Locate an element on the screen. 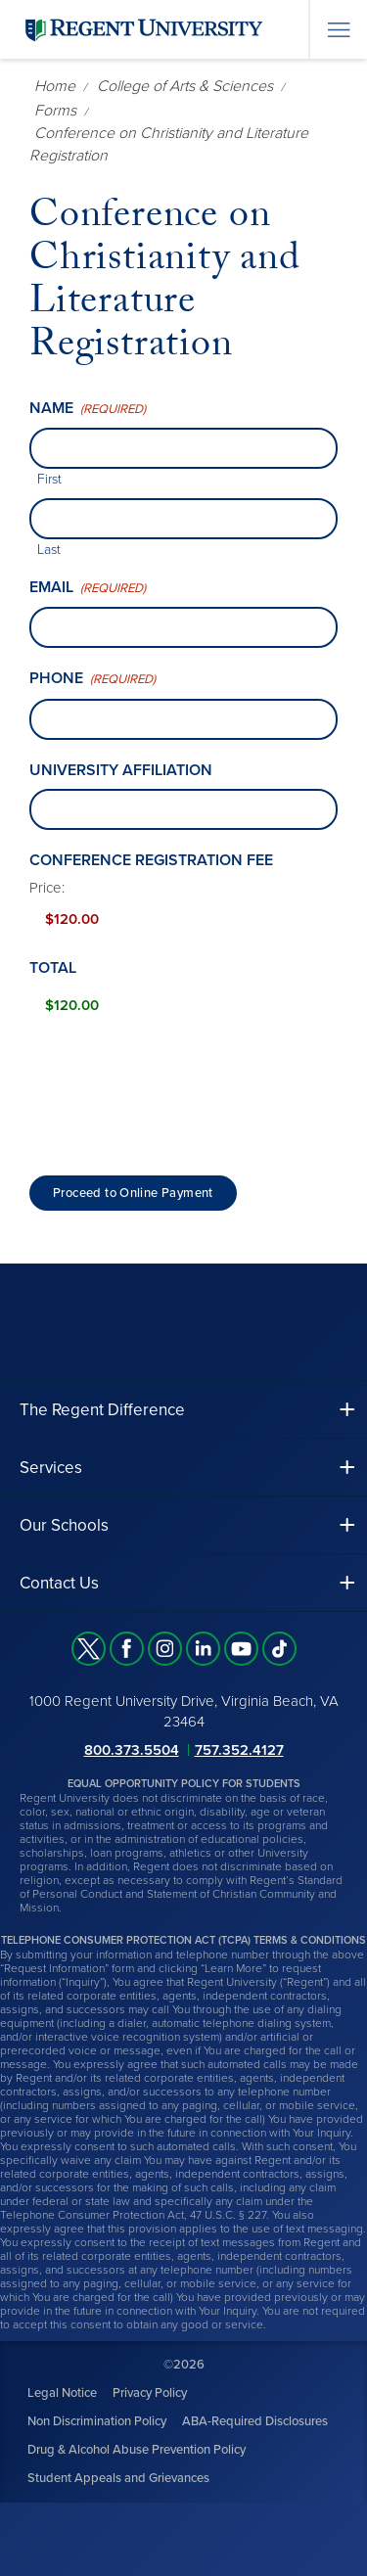 The width and height of the screenshot is (367, 2576). Legal Notice is located at coordinates (62, 2393).